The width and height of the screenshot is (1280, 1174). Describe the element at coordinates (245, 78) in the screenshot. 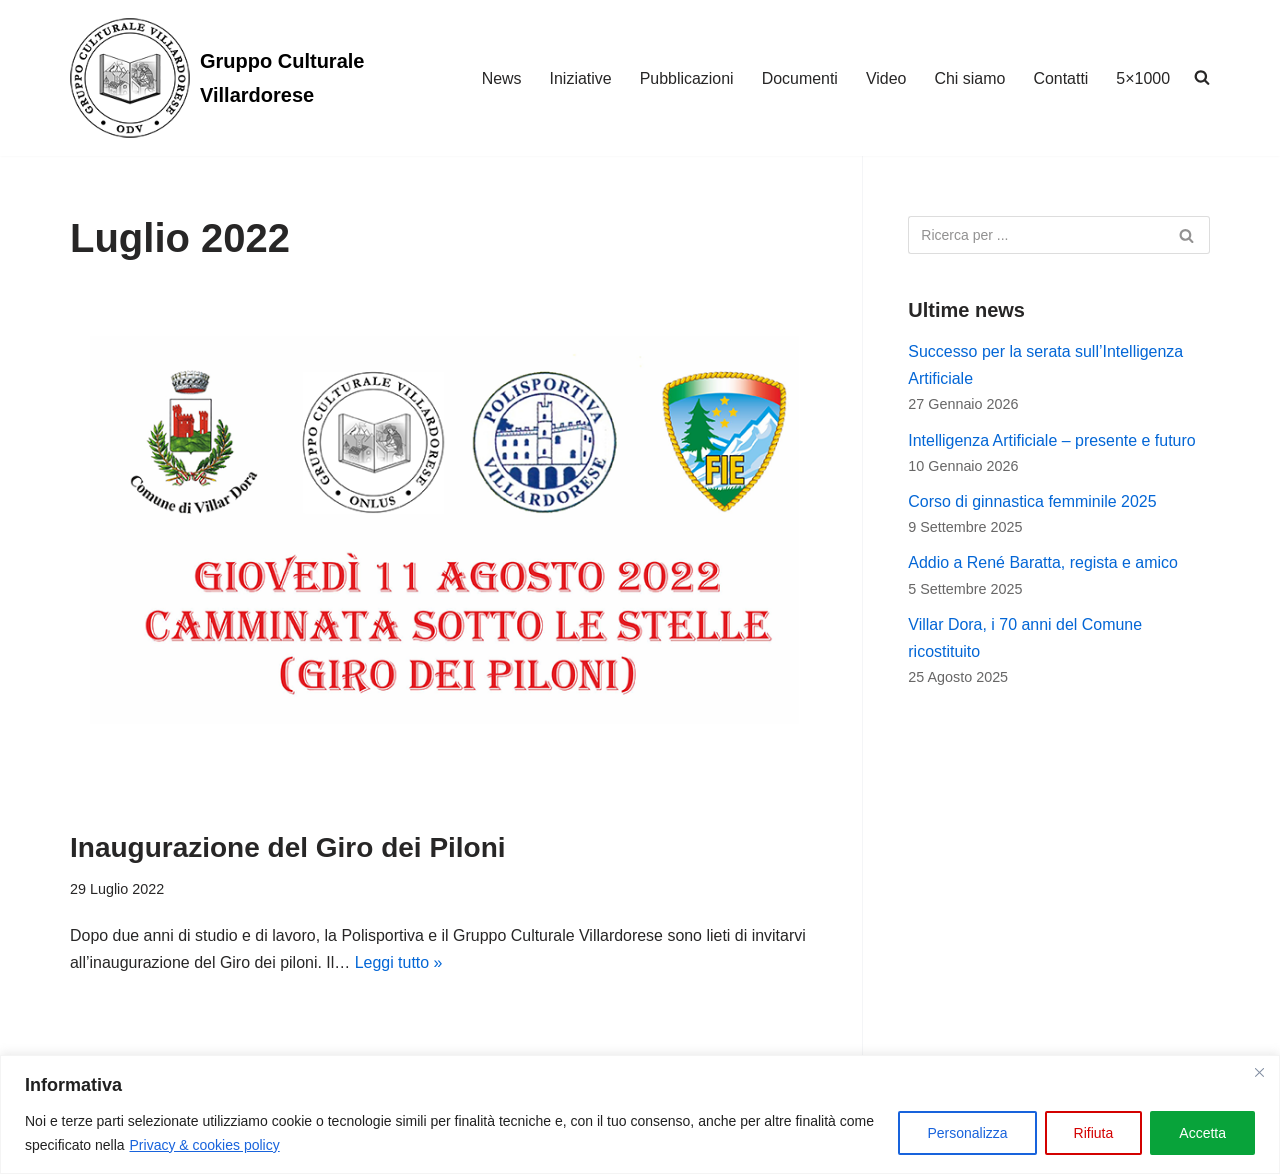

I see `[Gruppo Culturale Villardorese]` at that location.